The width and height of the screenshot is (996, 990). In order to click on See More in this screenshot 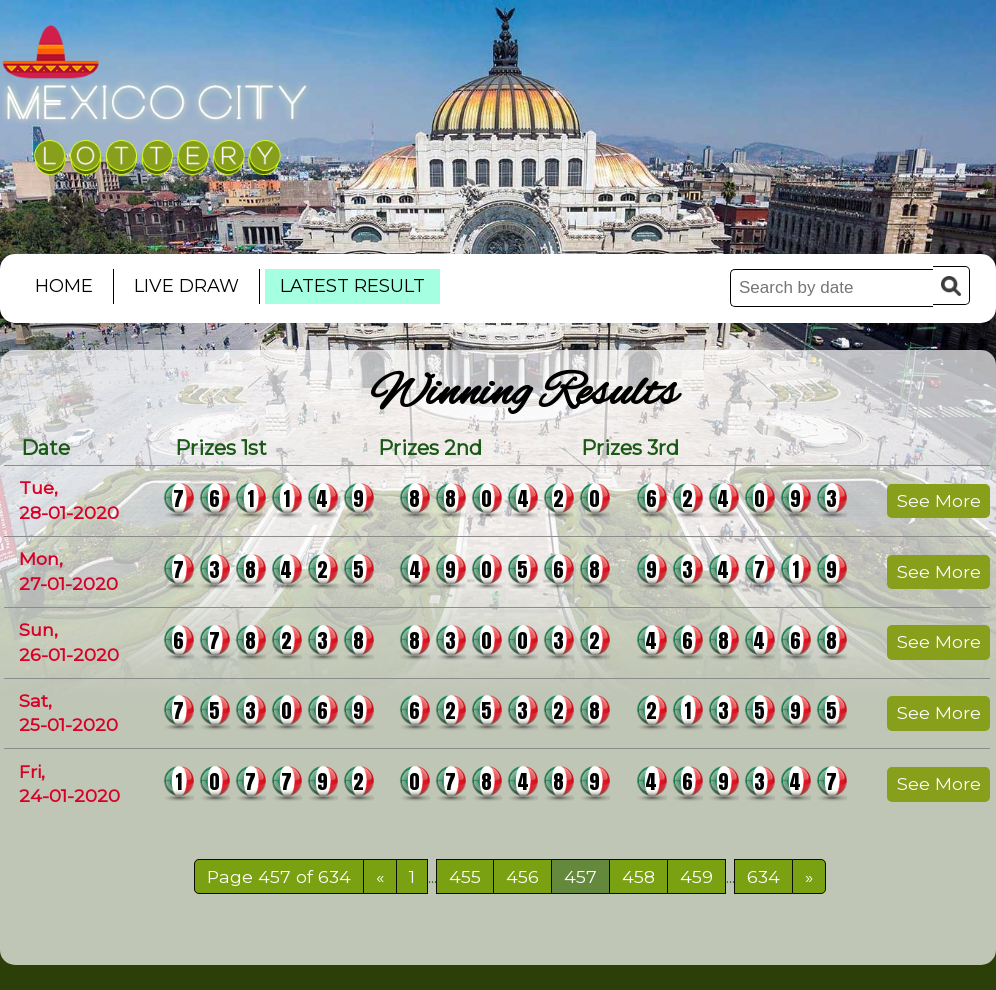, I will do `click(939, 500)`.